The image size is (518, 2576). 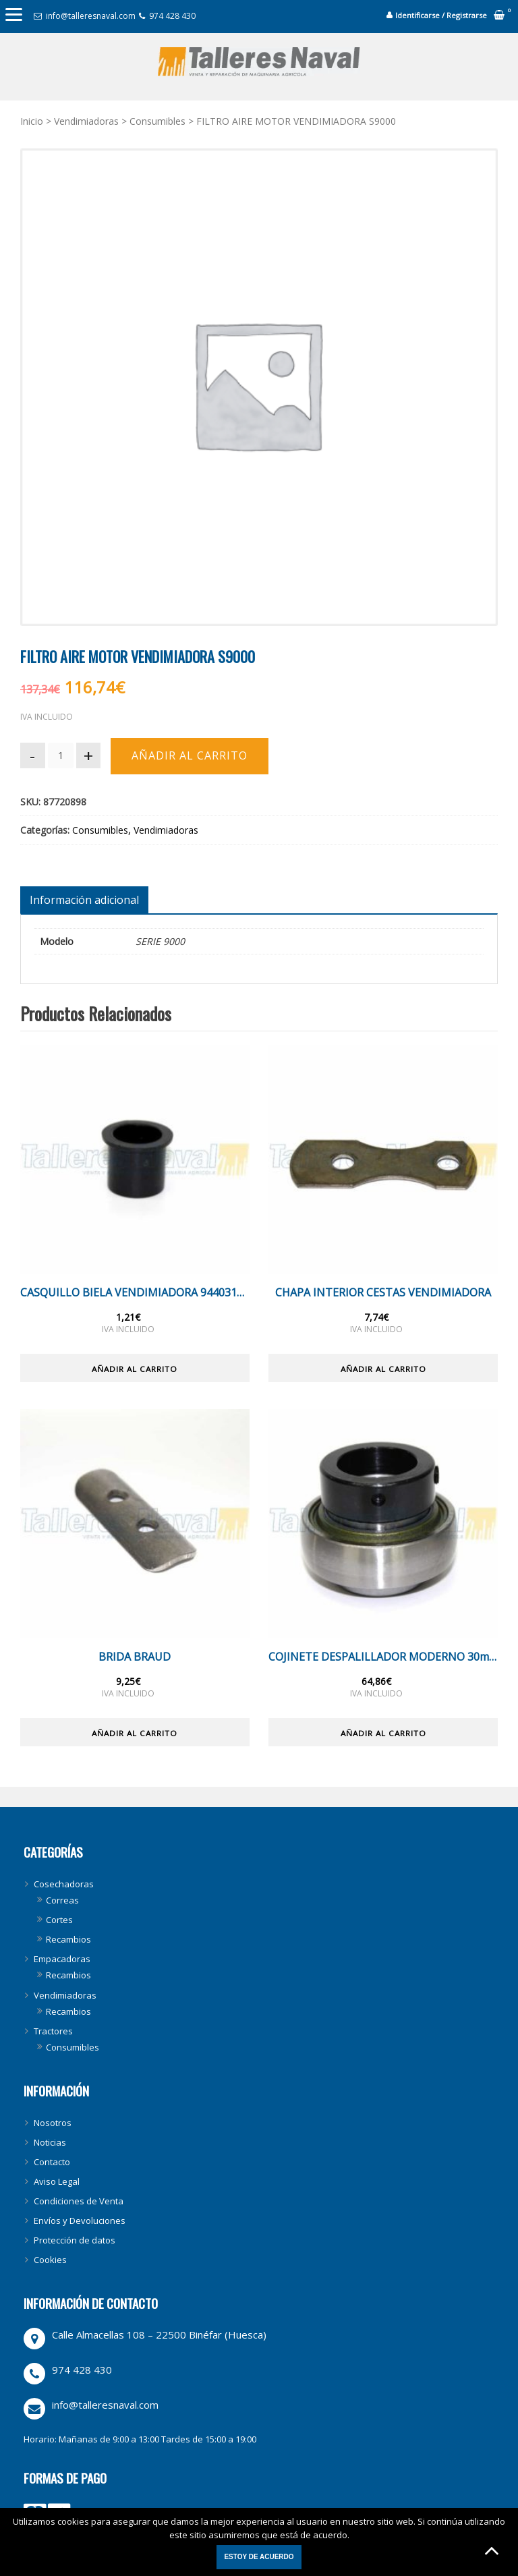 What do you see at coordinates (258, 2556) in the screenshot?
I see `Estoy de acuerdo` at bounding box center [258, 2556].